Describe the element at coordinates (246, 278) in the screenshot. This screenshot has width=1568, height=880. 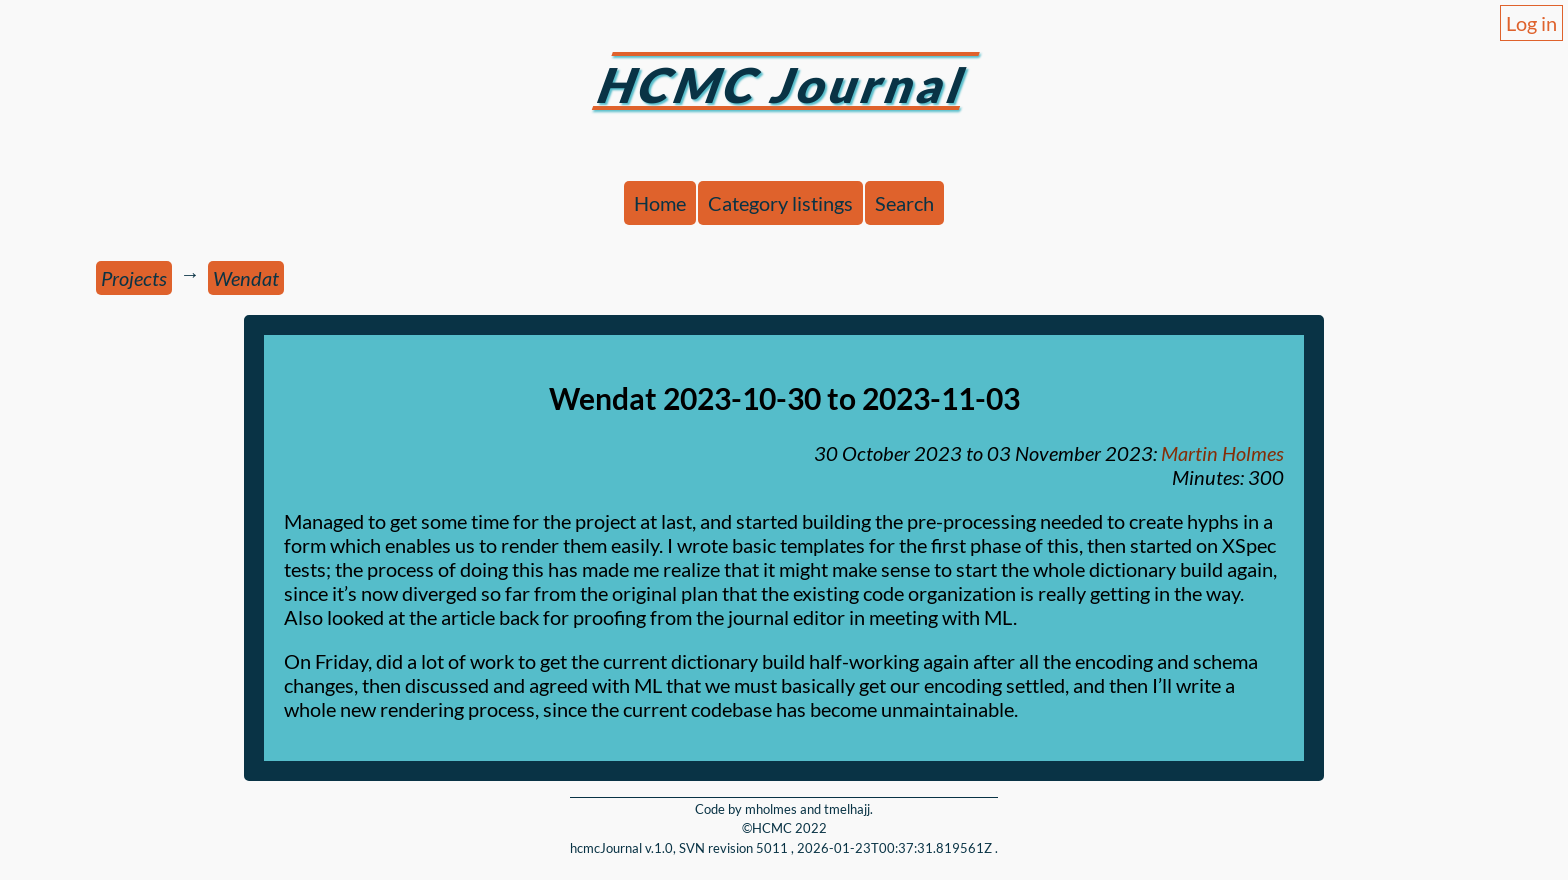
I see `Wendat` at that location.